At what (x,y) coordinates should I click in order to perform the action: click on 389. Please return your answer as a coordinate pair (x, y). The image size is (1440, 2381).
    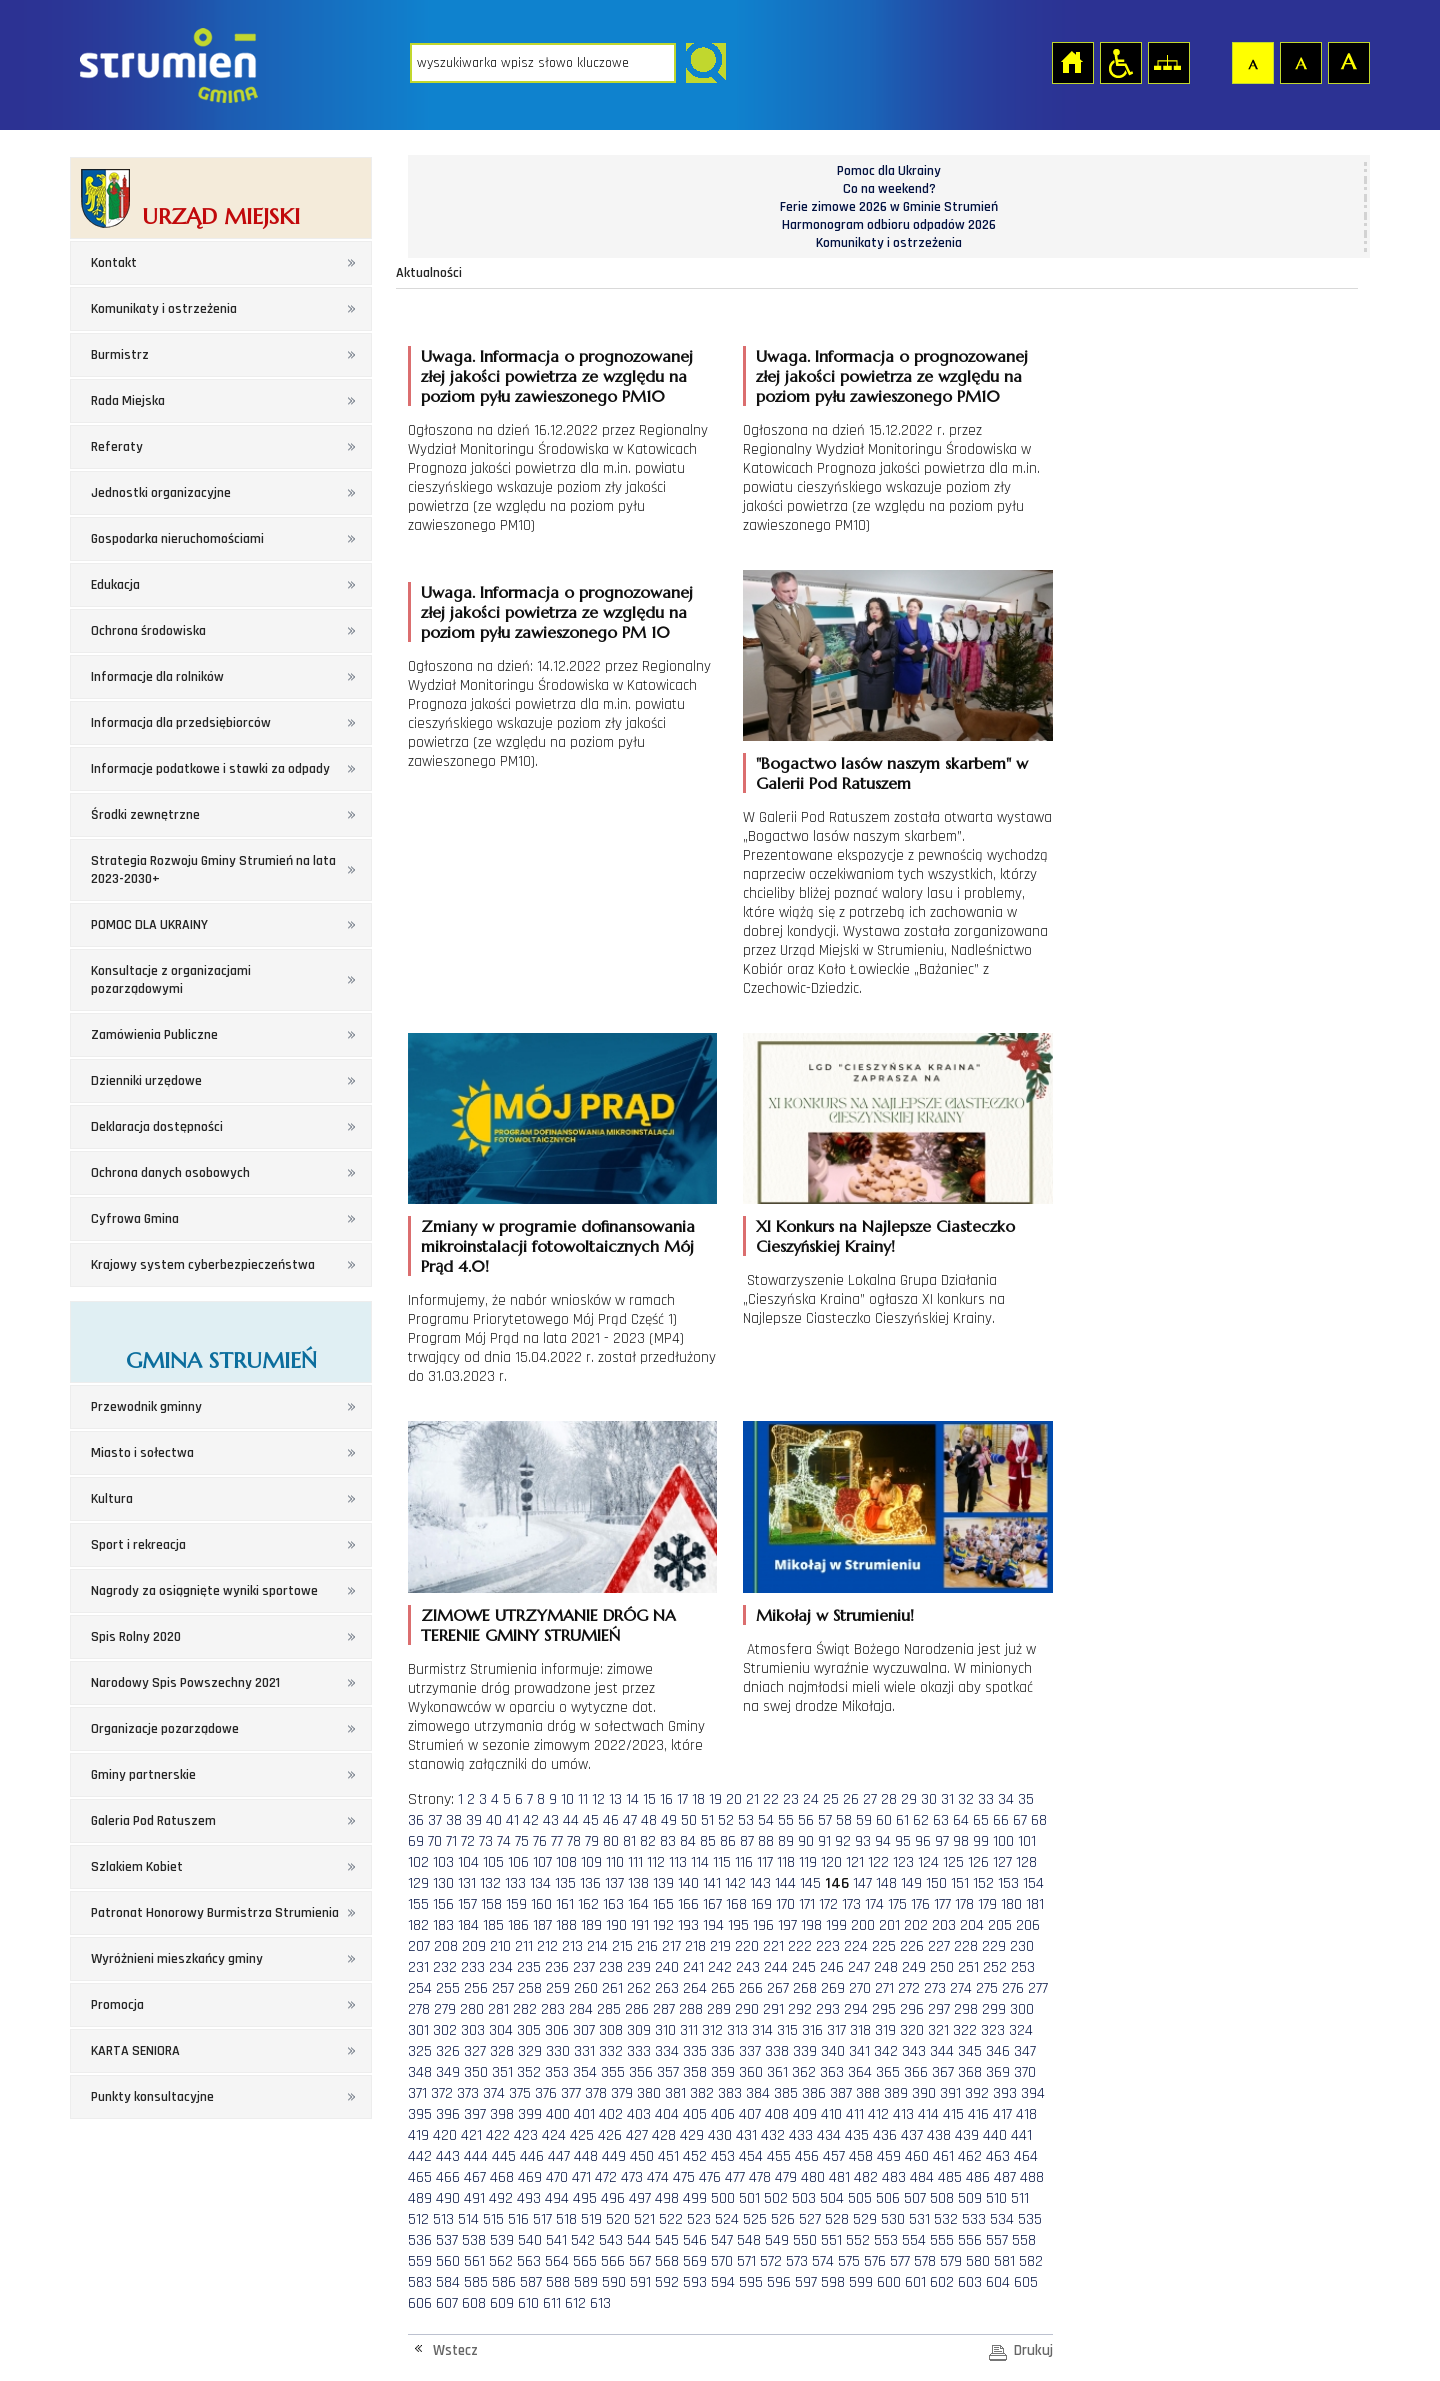
    Looking at the image, I should click on (896, 2093).